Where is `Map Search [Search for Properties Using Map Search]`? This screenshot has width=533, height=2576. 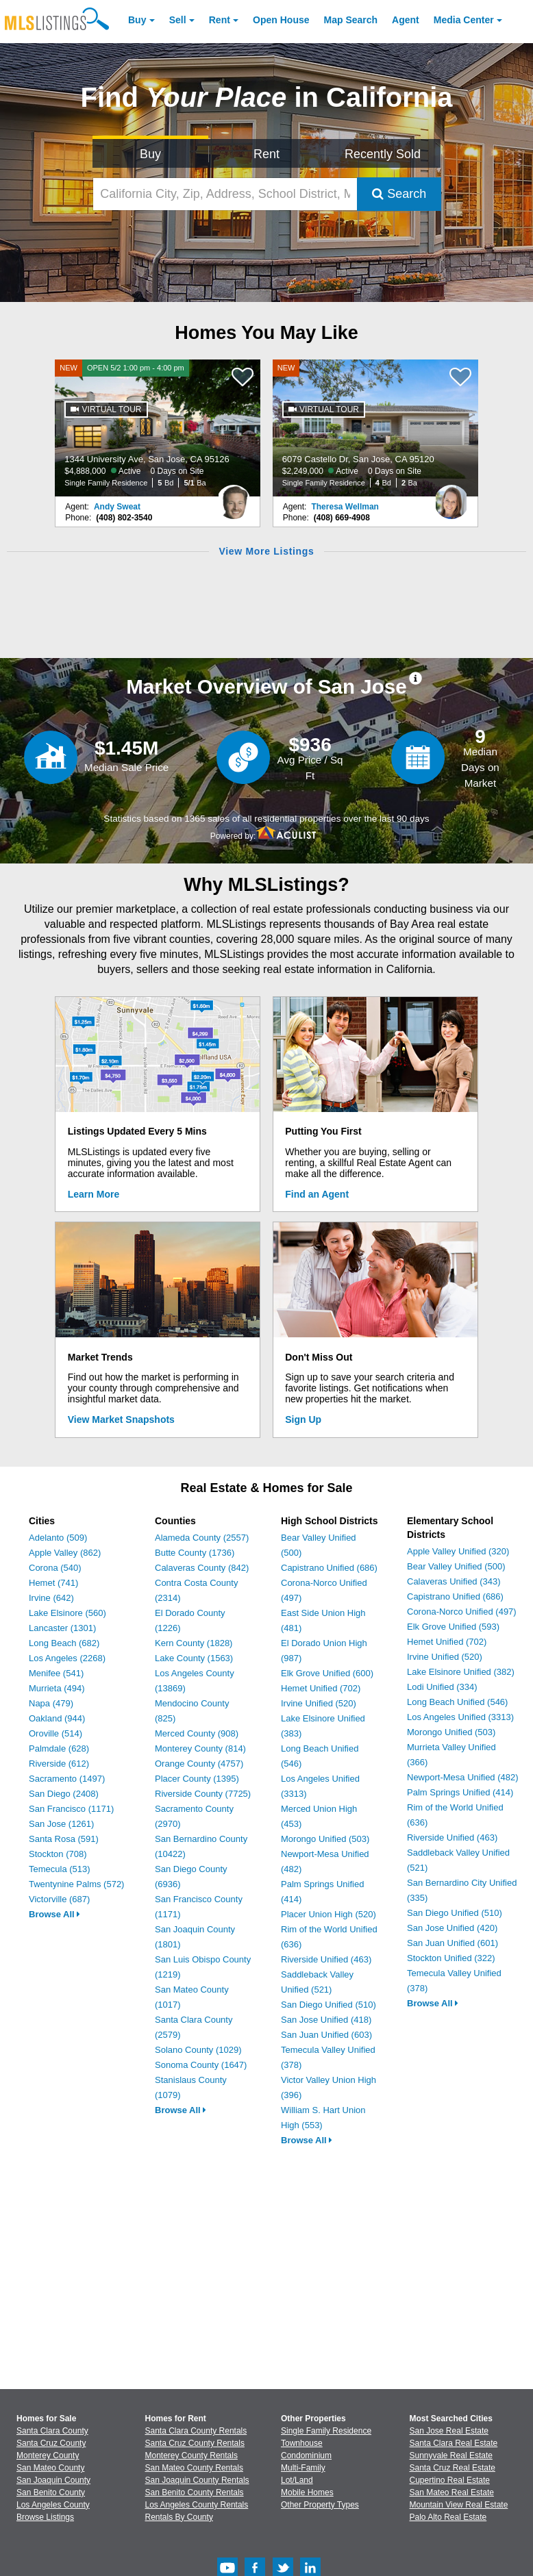 Map Search [Search for Properties Using Map Search] is located at coordinates (351, 19).